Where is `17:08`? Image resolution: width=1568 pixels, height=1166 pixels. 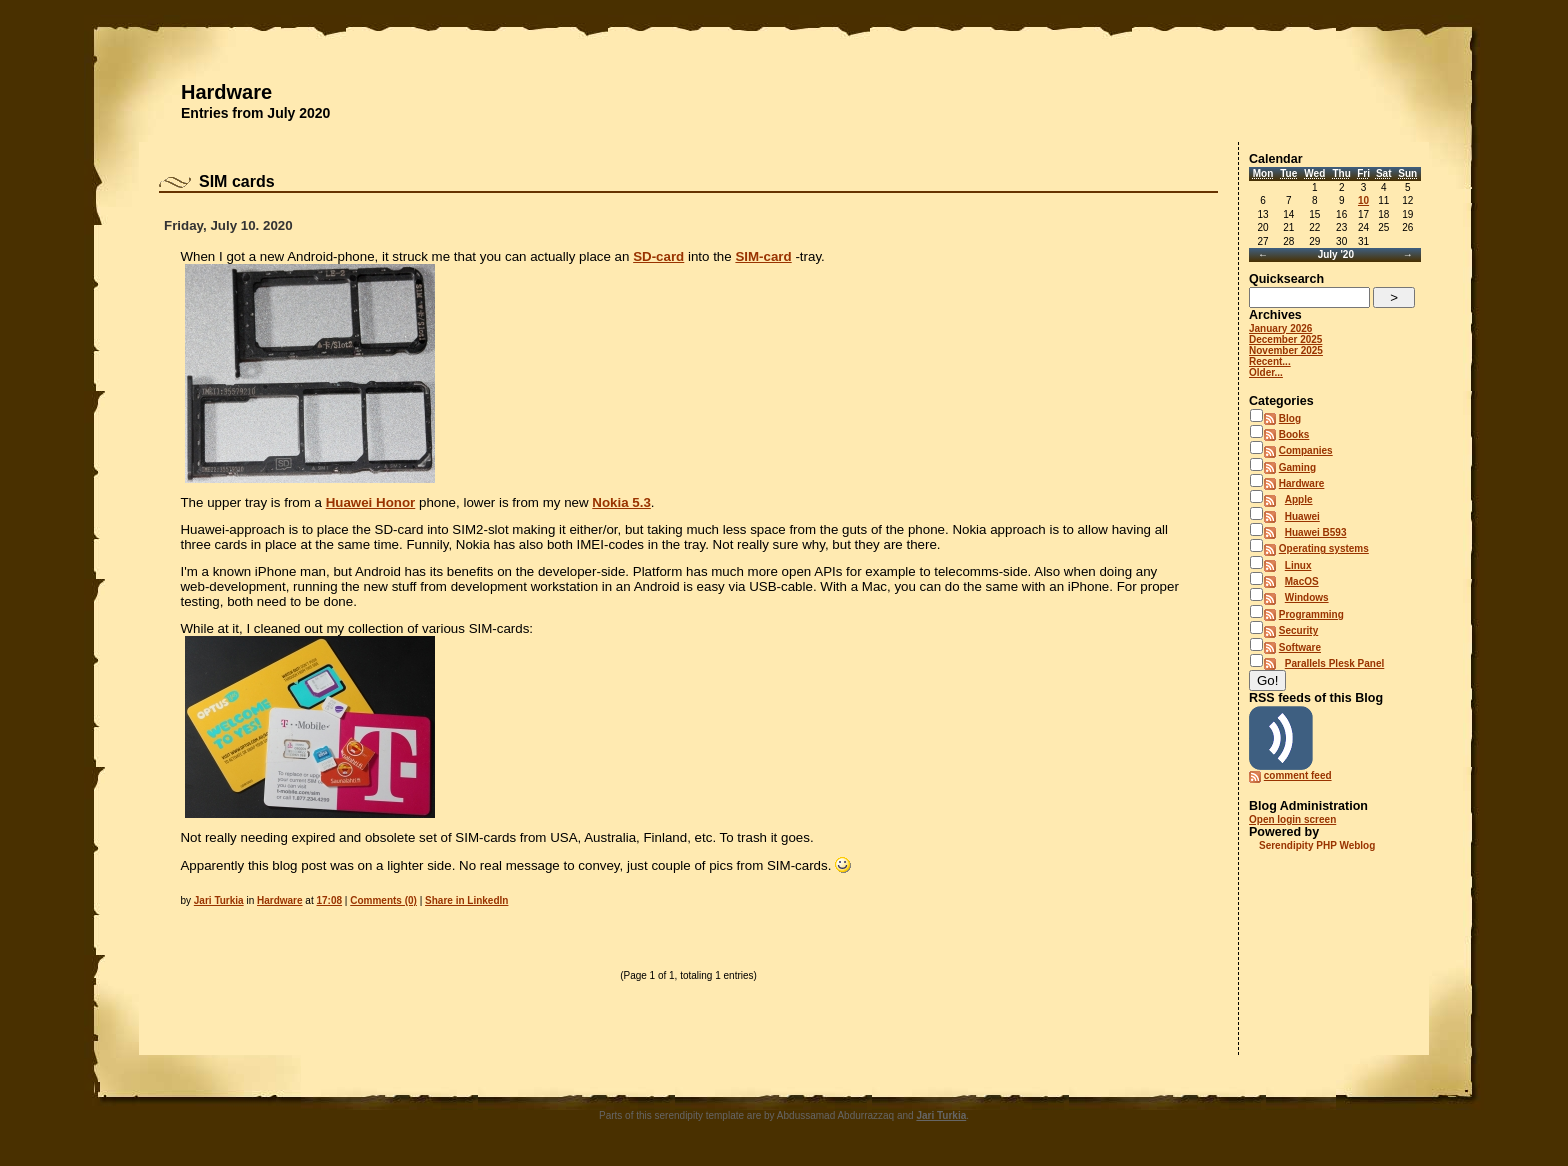 17:08 is located at coordinates (329, 900).